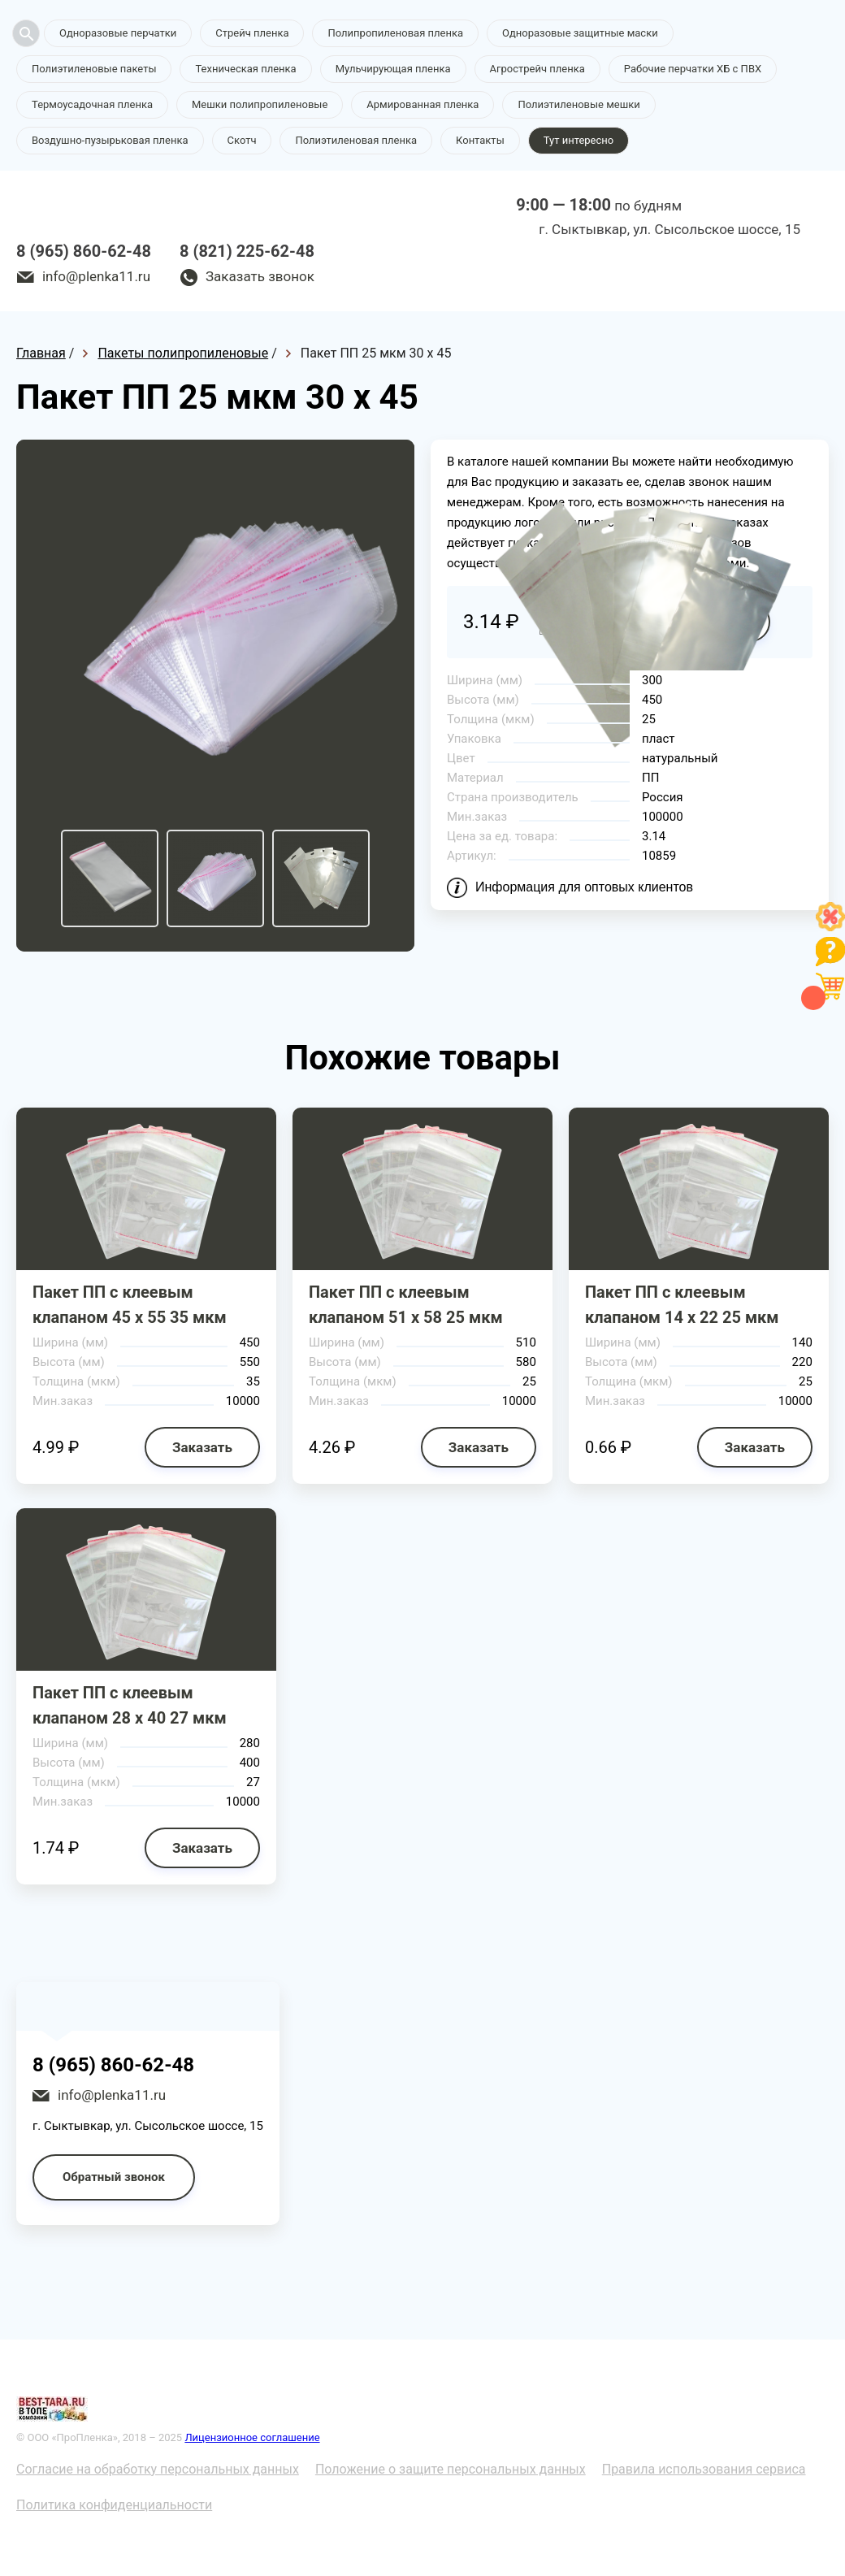 This screenshot has height=2576, width=845. What do you see at coordinates (682, 1304) in the screenshot?
I see `Пакет ПП с клеевым клапаном 14 х 22 25 мкм` at bounding box center [682, 1304].